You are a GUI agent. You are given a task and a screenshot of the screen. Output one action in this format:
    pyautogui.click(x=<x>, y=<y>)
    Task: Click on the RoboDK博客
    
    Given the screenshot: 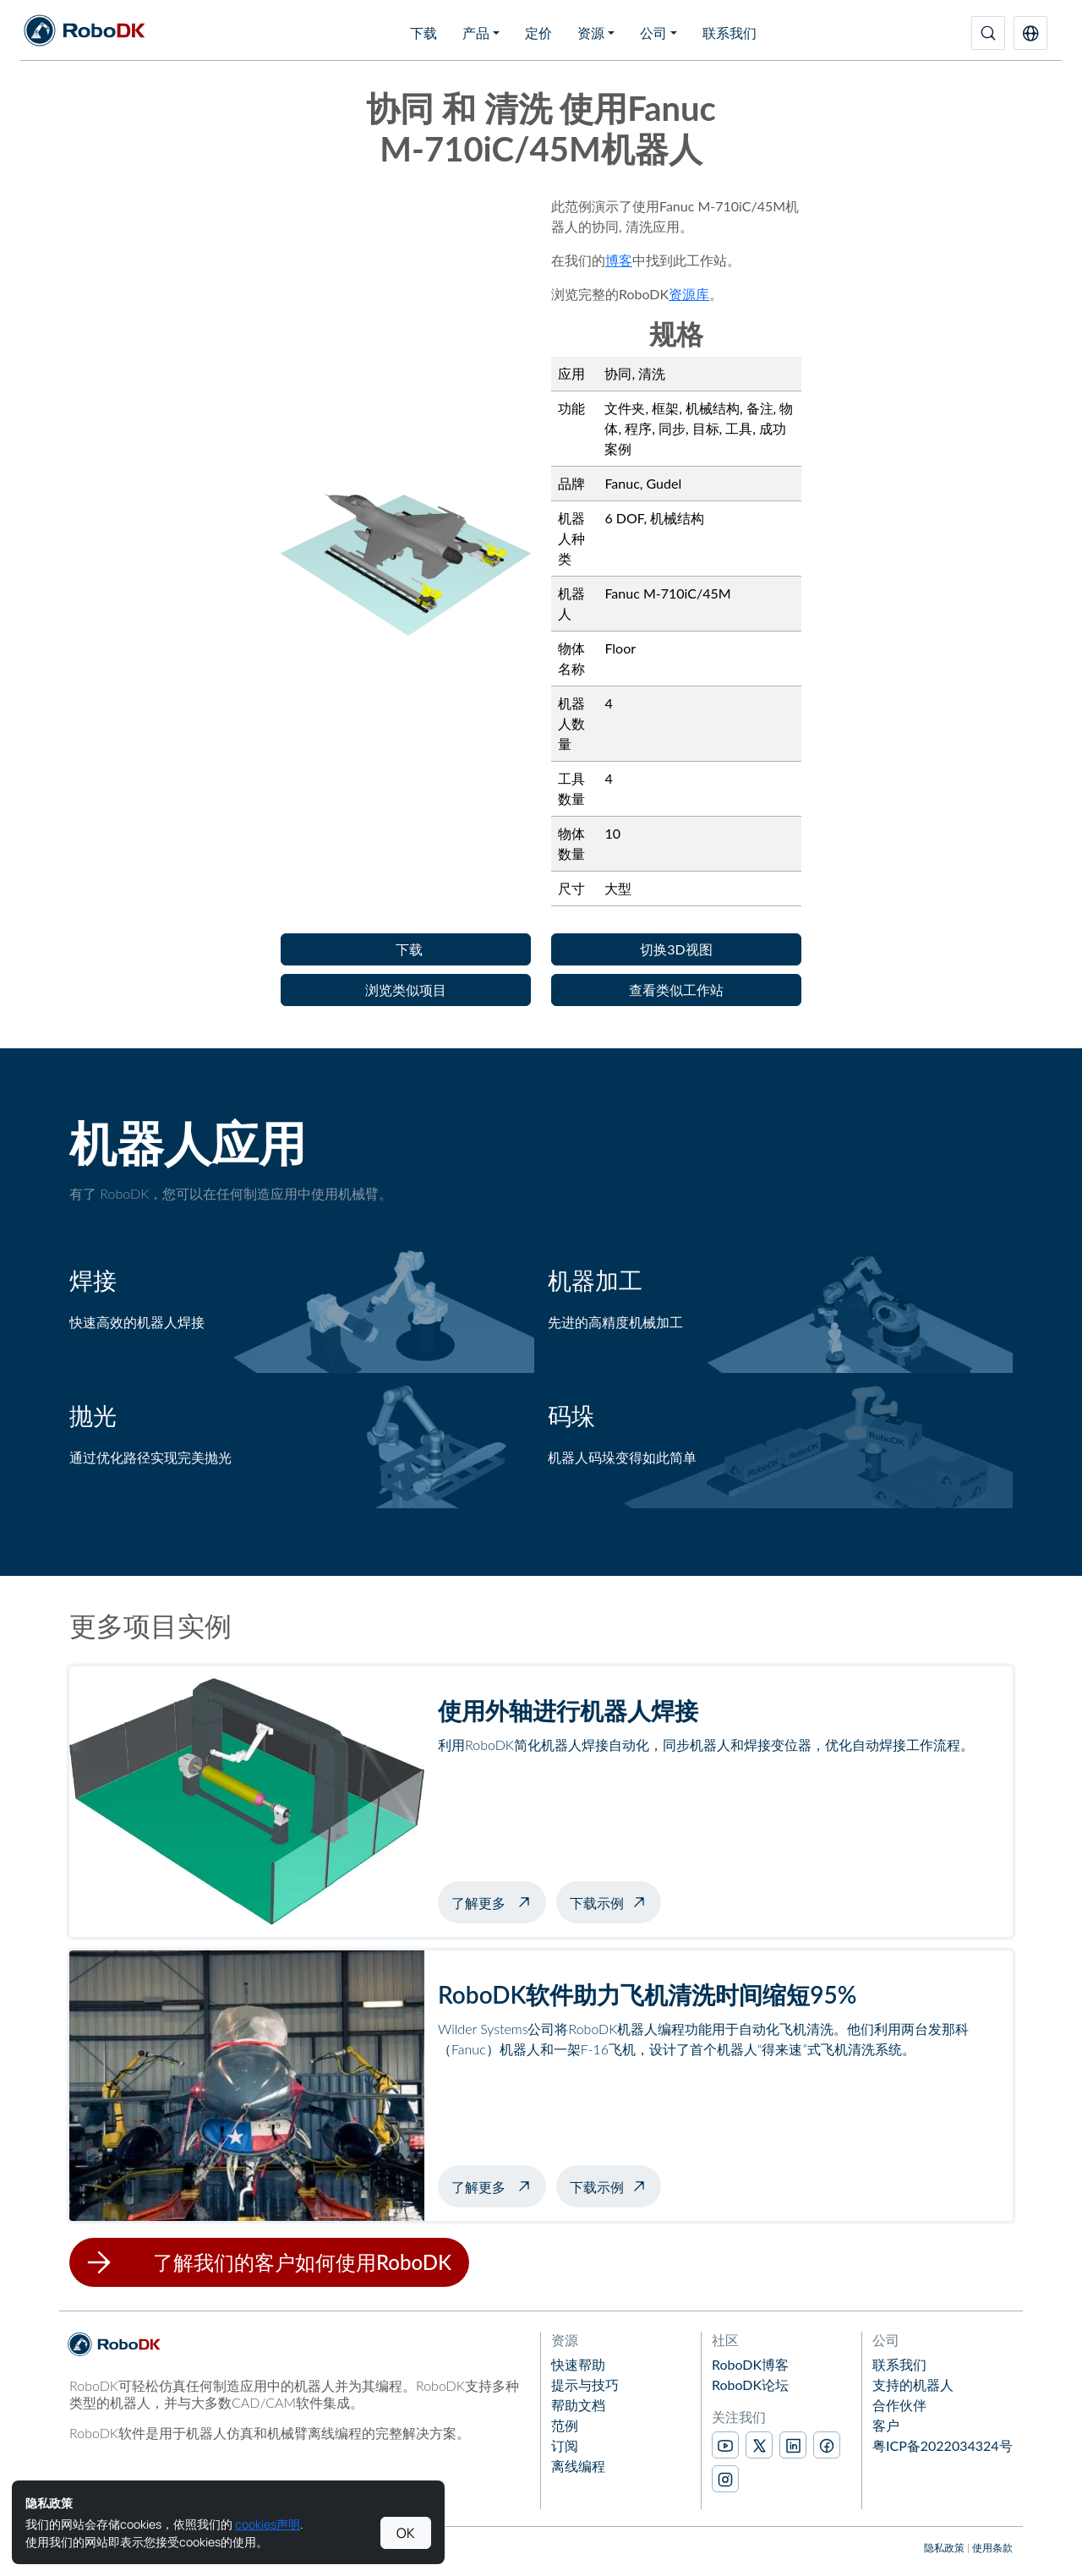 What is the action you would take?
    pyautogui.click(x=750, y=2364)
    